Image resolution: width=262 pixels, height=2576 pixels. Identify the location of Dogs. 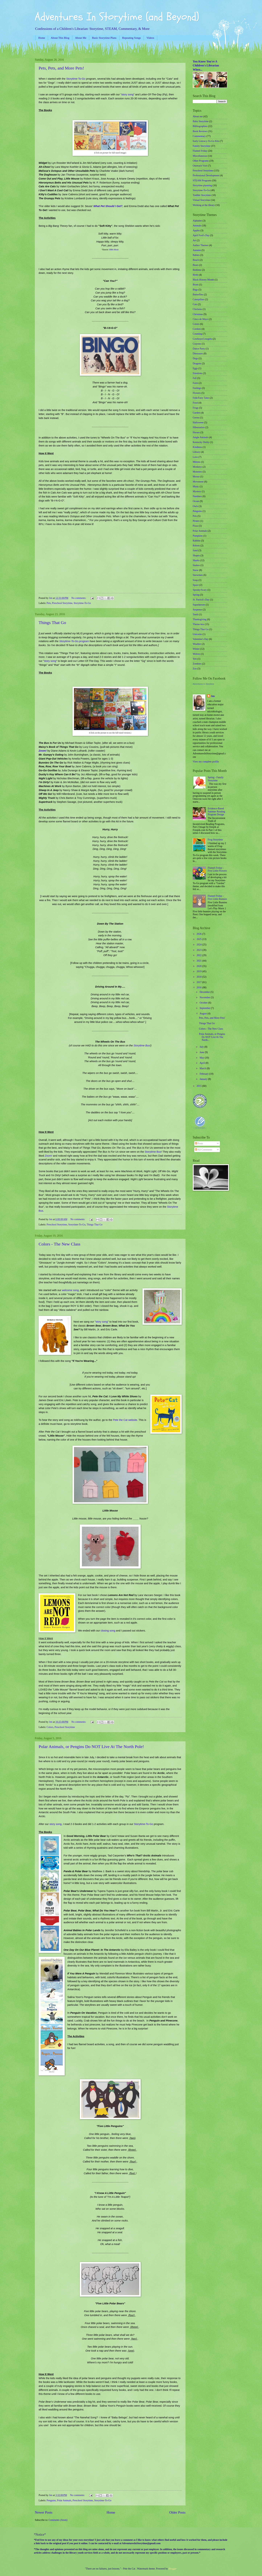
(195, 358).